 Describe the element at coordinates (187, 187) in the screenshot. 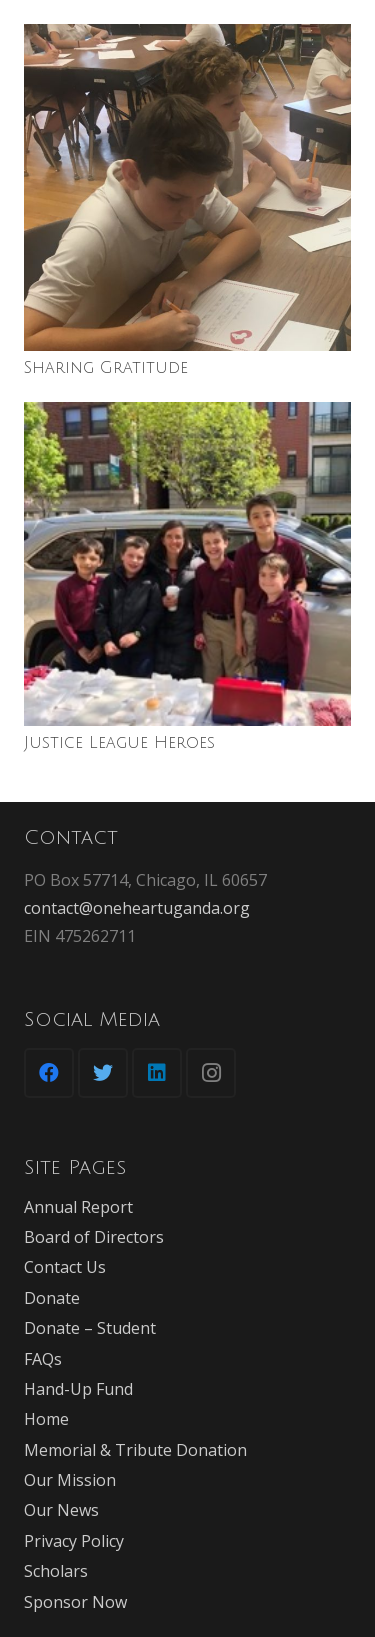

I see `[Sharing Gratitude]` at that location.